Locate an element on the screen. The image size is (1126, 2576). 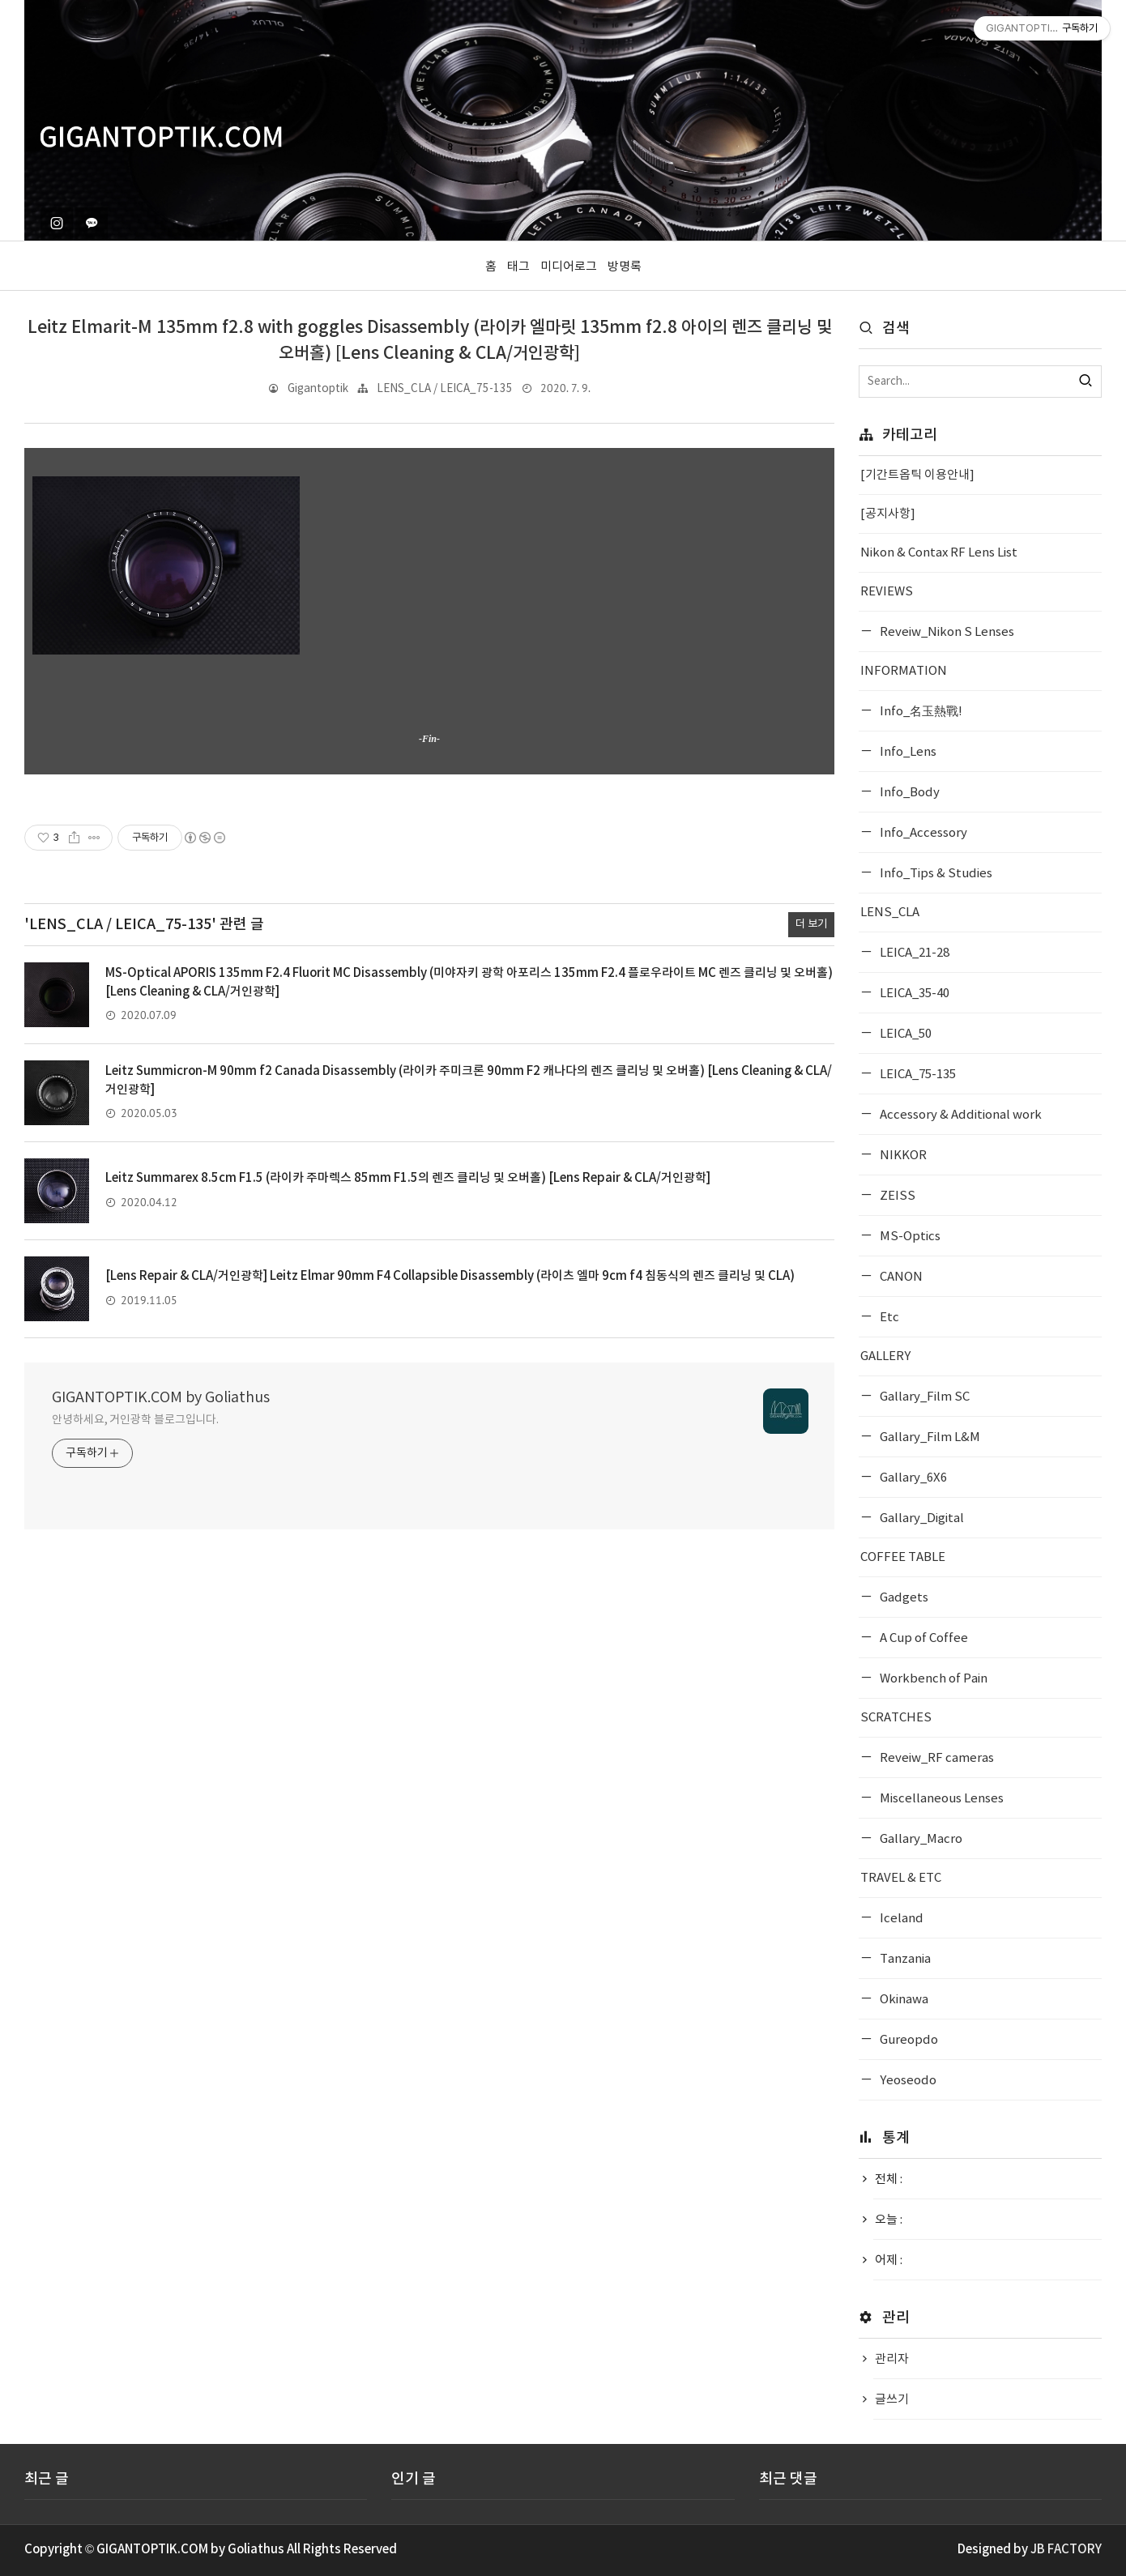
MS-Optics is located at coordinates (908, 1236).